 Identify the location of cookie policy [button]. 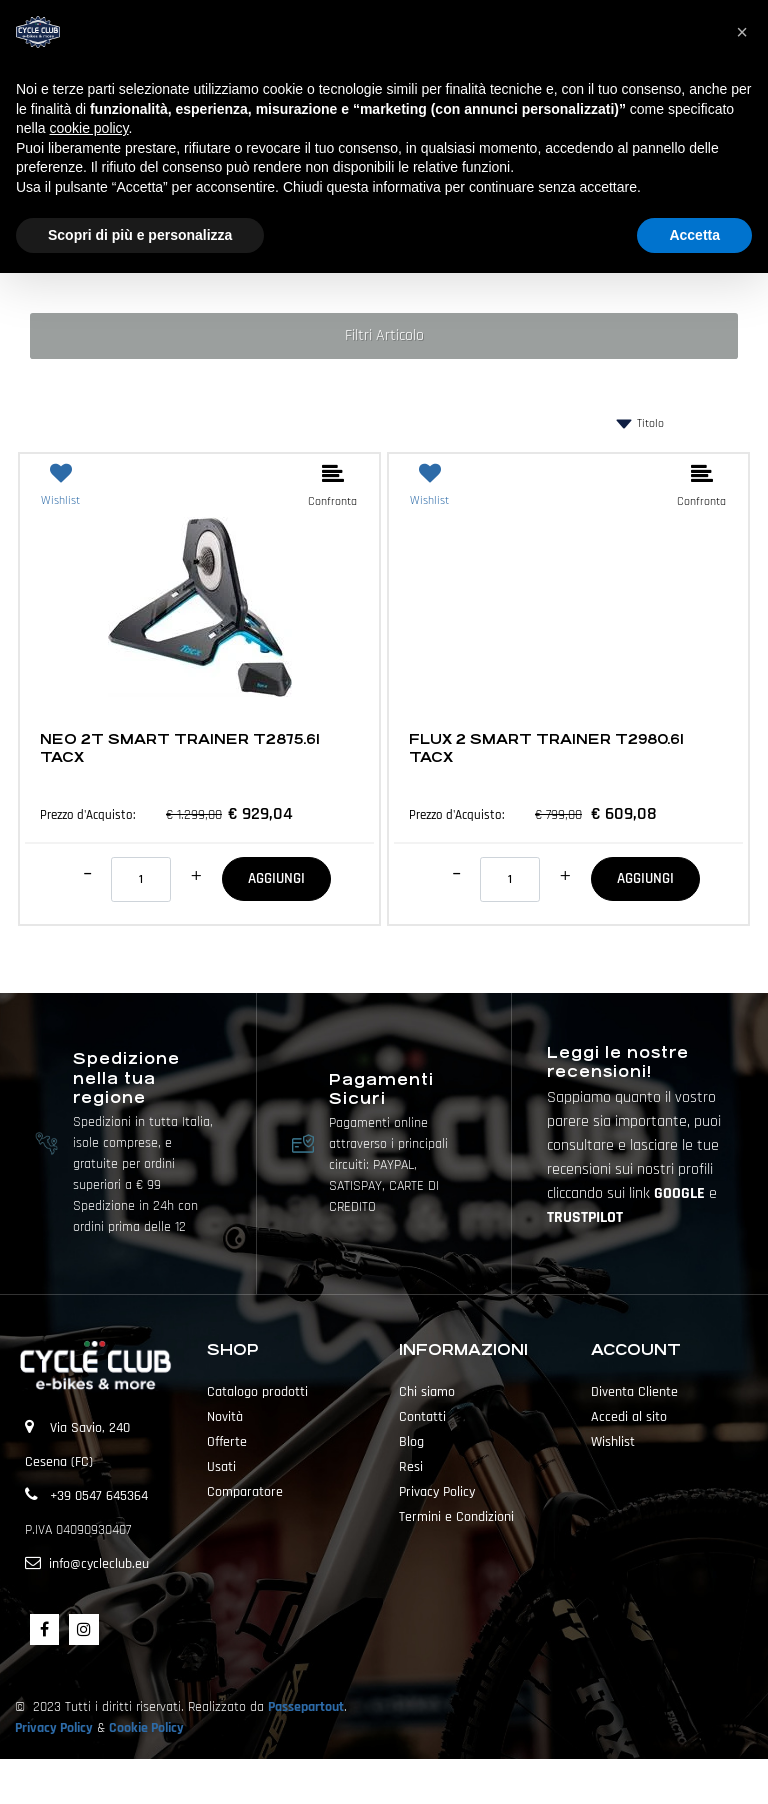
(88, 128).